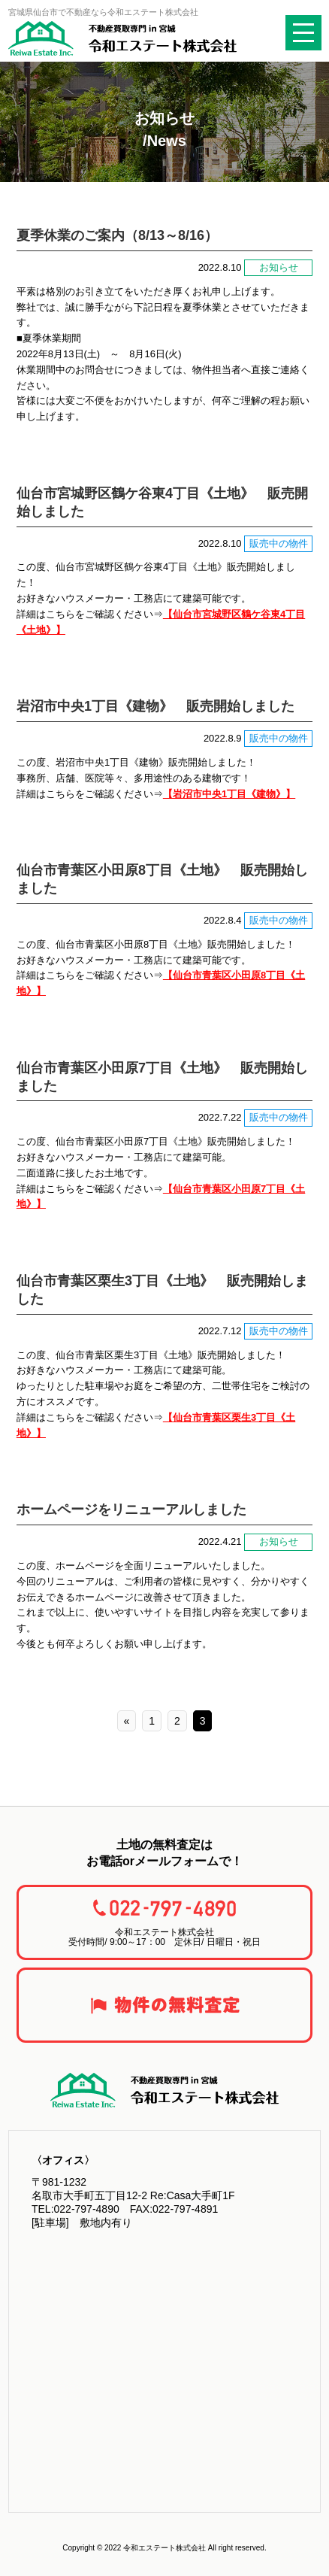  What do you see at coordinates (117, 235) in the screenshot?
I see `夏季休業のご案内（8/13～8/16）` at bounding box center [117, 235].